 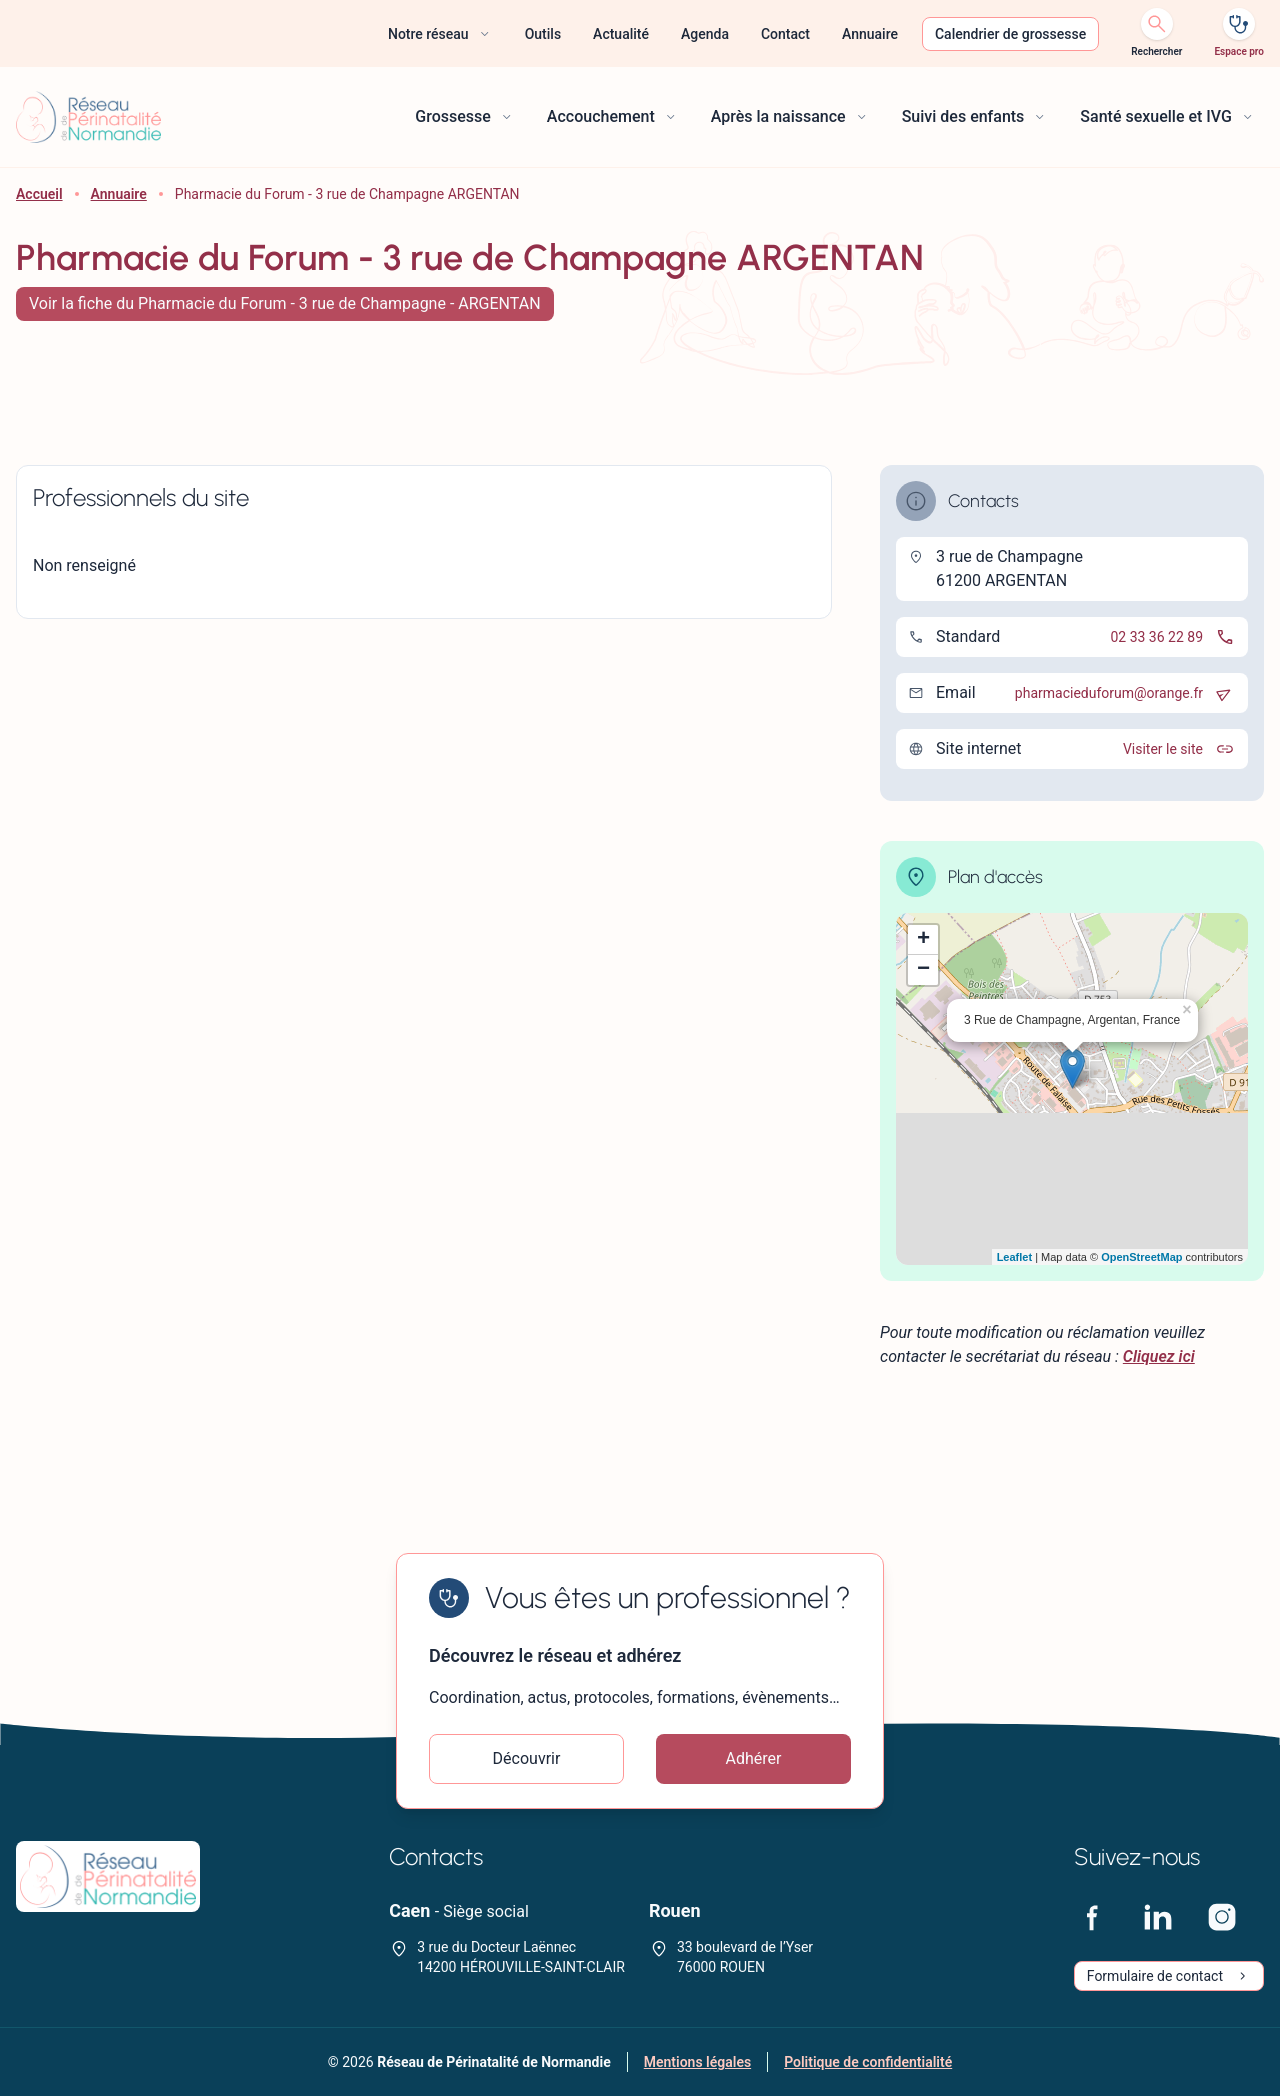 I want to click on Accueil, so click(x=39, y=194).